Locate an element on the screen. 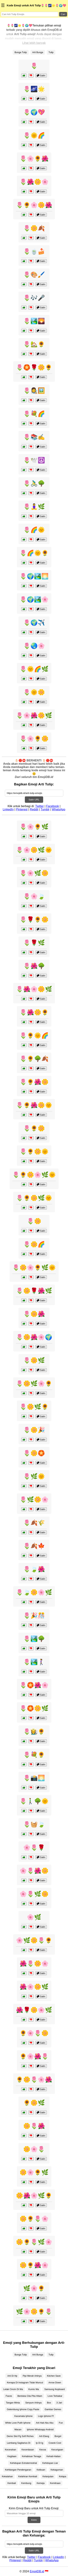 The width and height of the screenshot is (68, 2576). Arti Di Hp is located at coordinates (12, 2375).